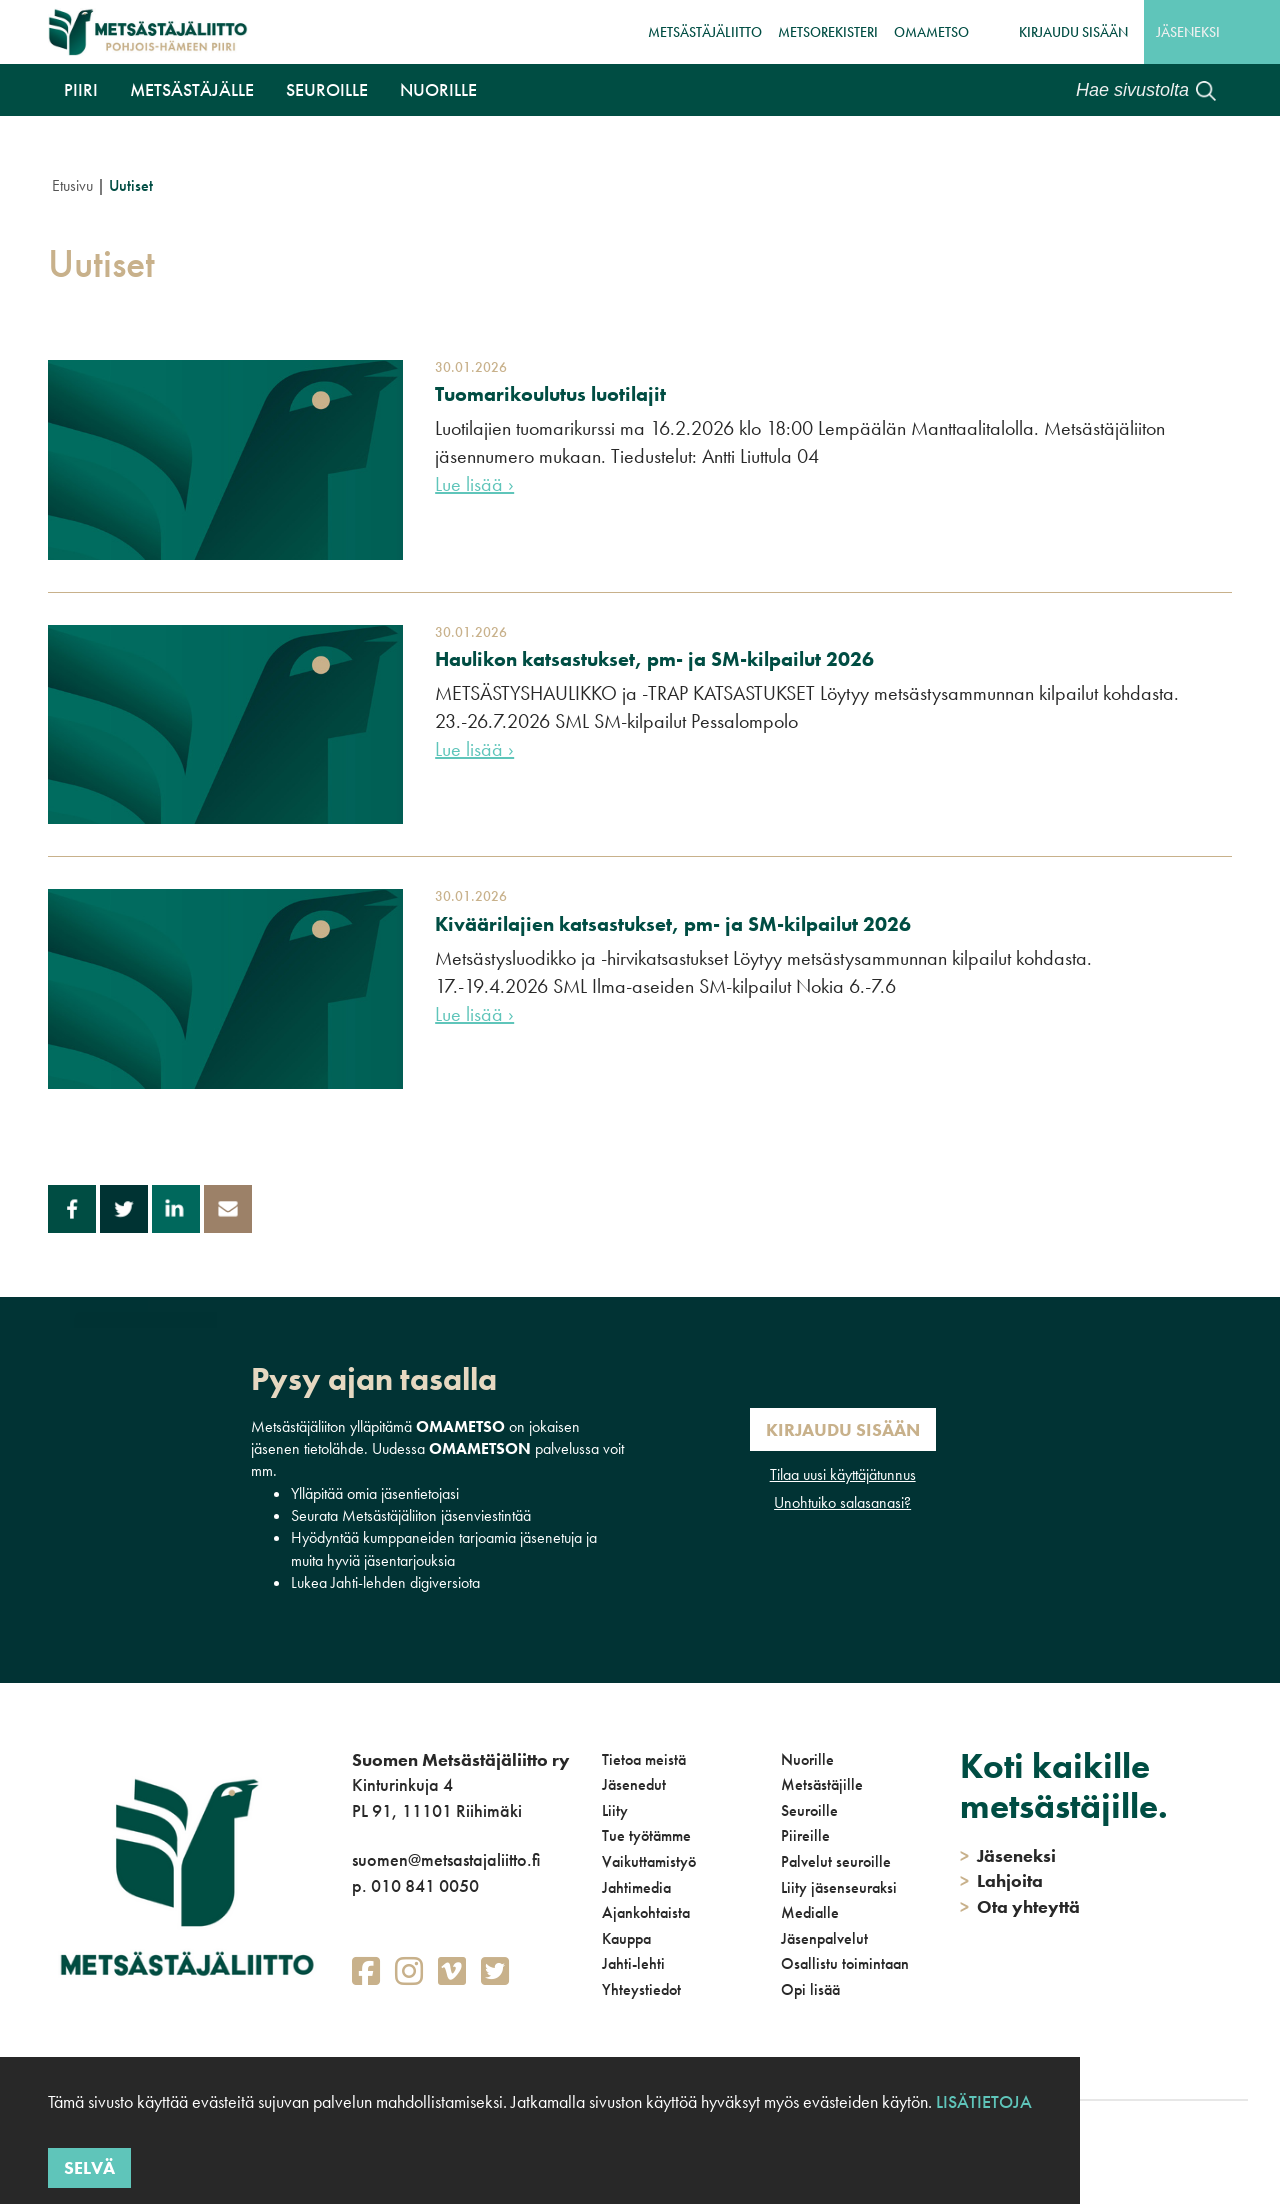 The image size is (1280, 2204). What do you see at coordinates (828, 32) in the screenshot?
I see `MetsoRekisteri` at bounding box center [828, 32].